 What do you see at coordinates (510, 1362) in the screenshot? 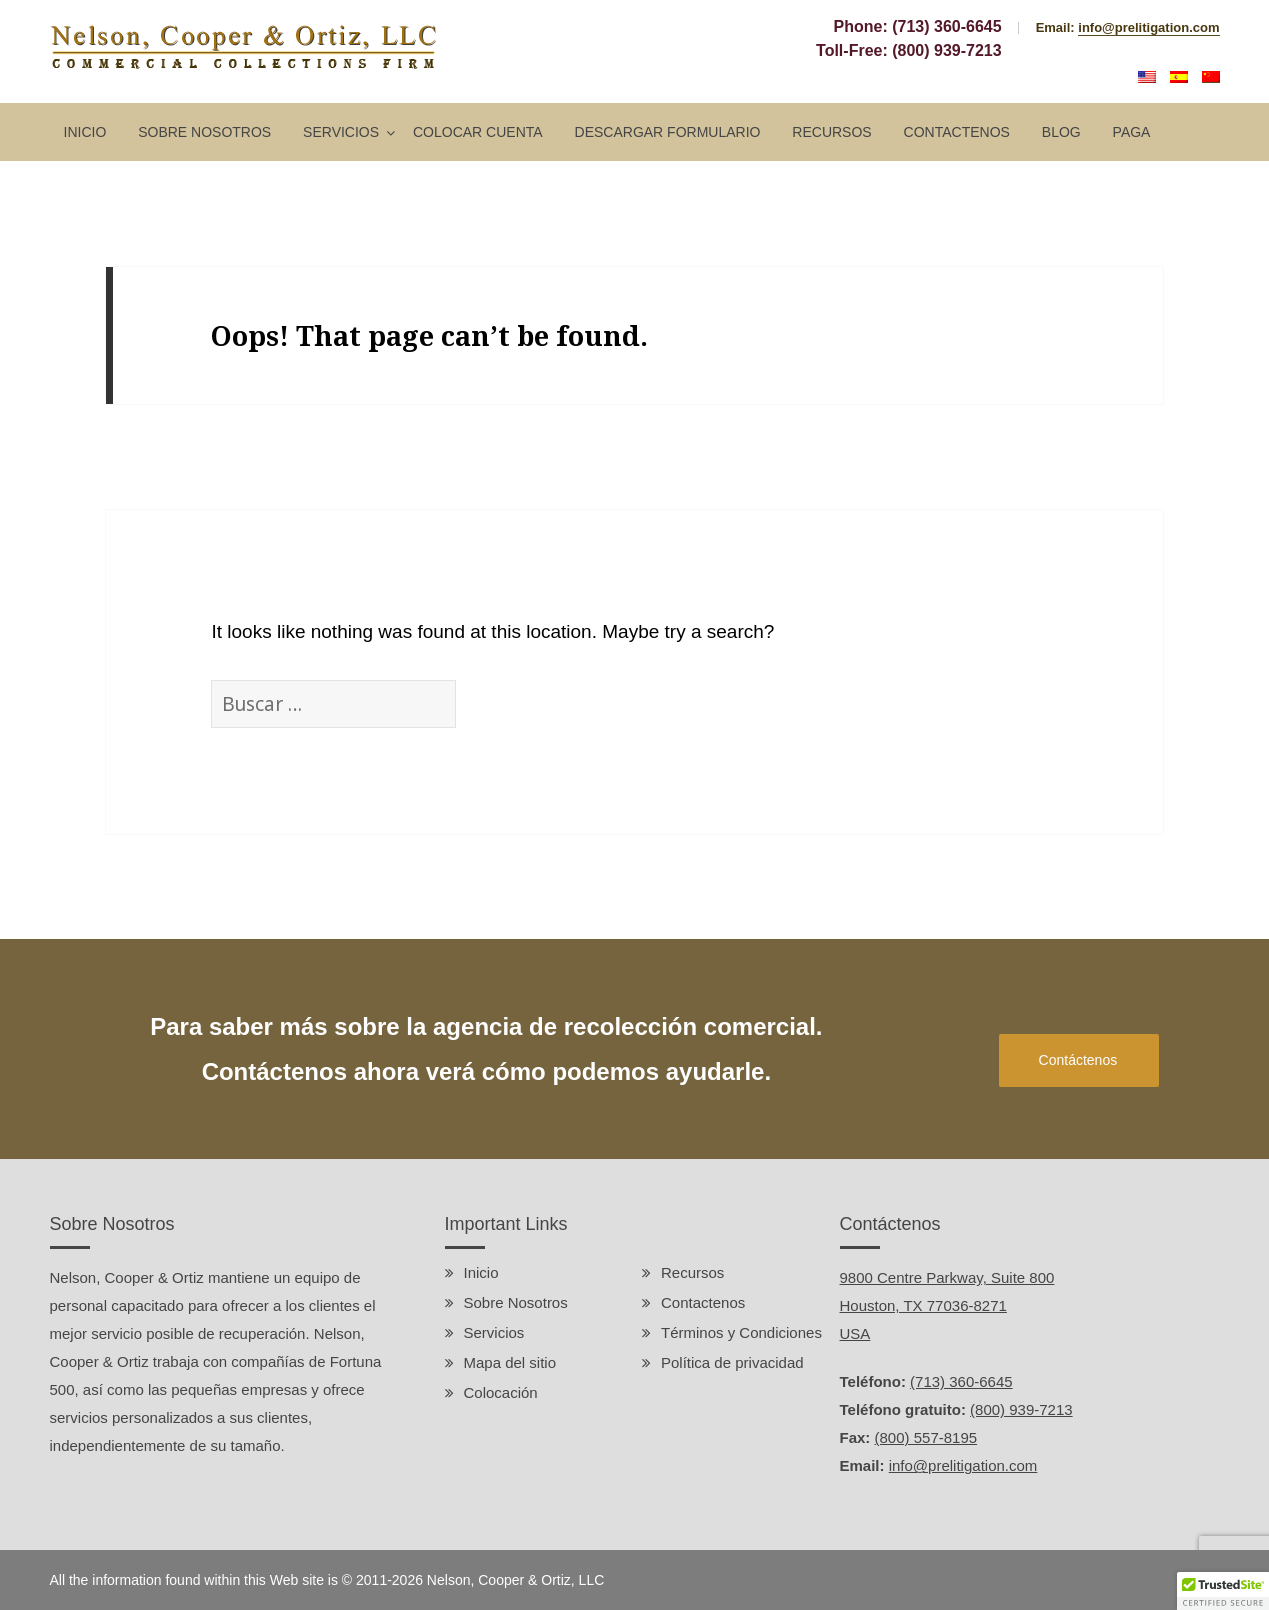
I see `Mapa del sitio` at bounding box center [510, 1362].